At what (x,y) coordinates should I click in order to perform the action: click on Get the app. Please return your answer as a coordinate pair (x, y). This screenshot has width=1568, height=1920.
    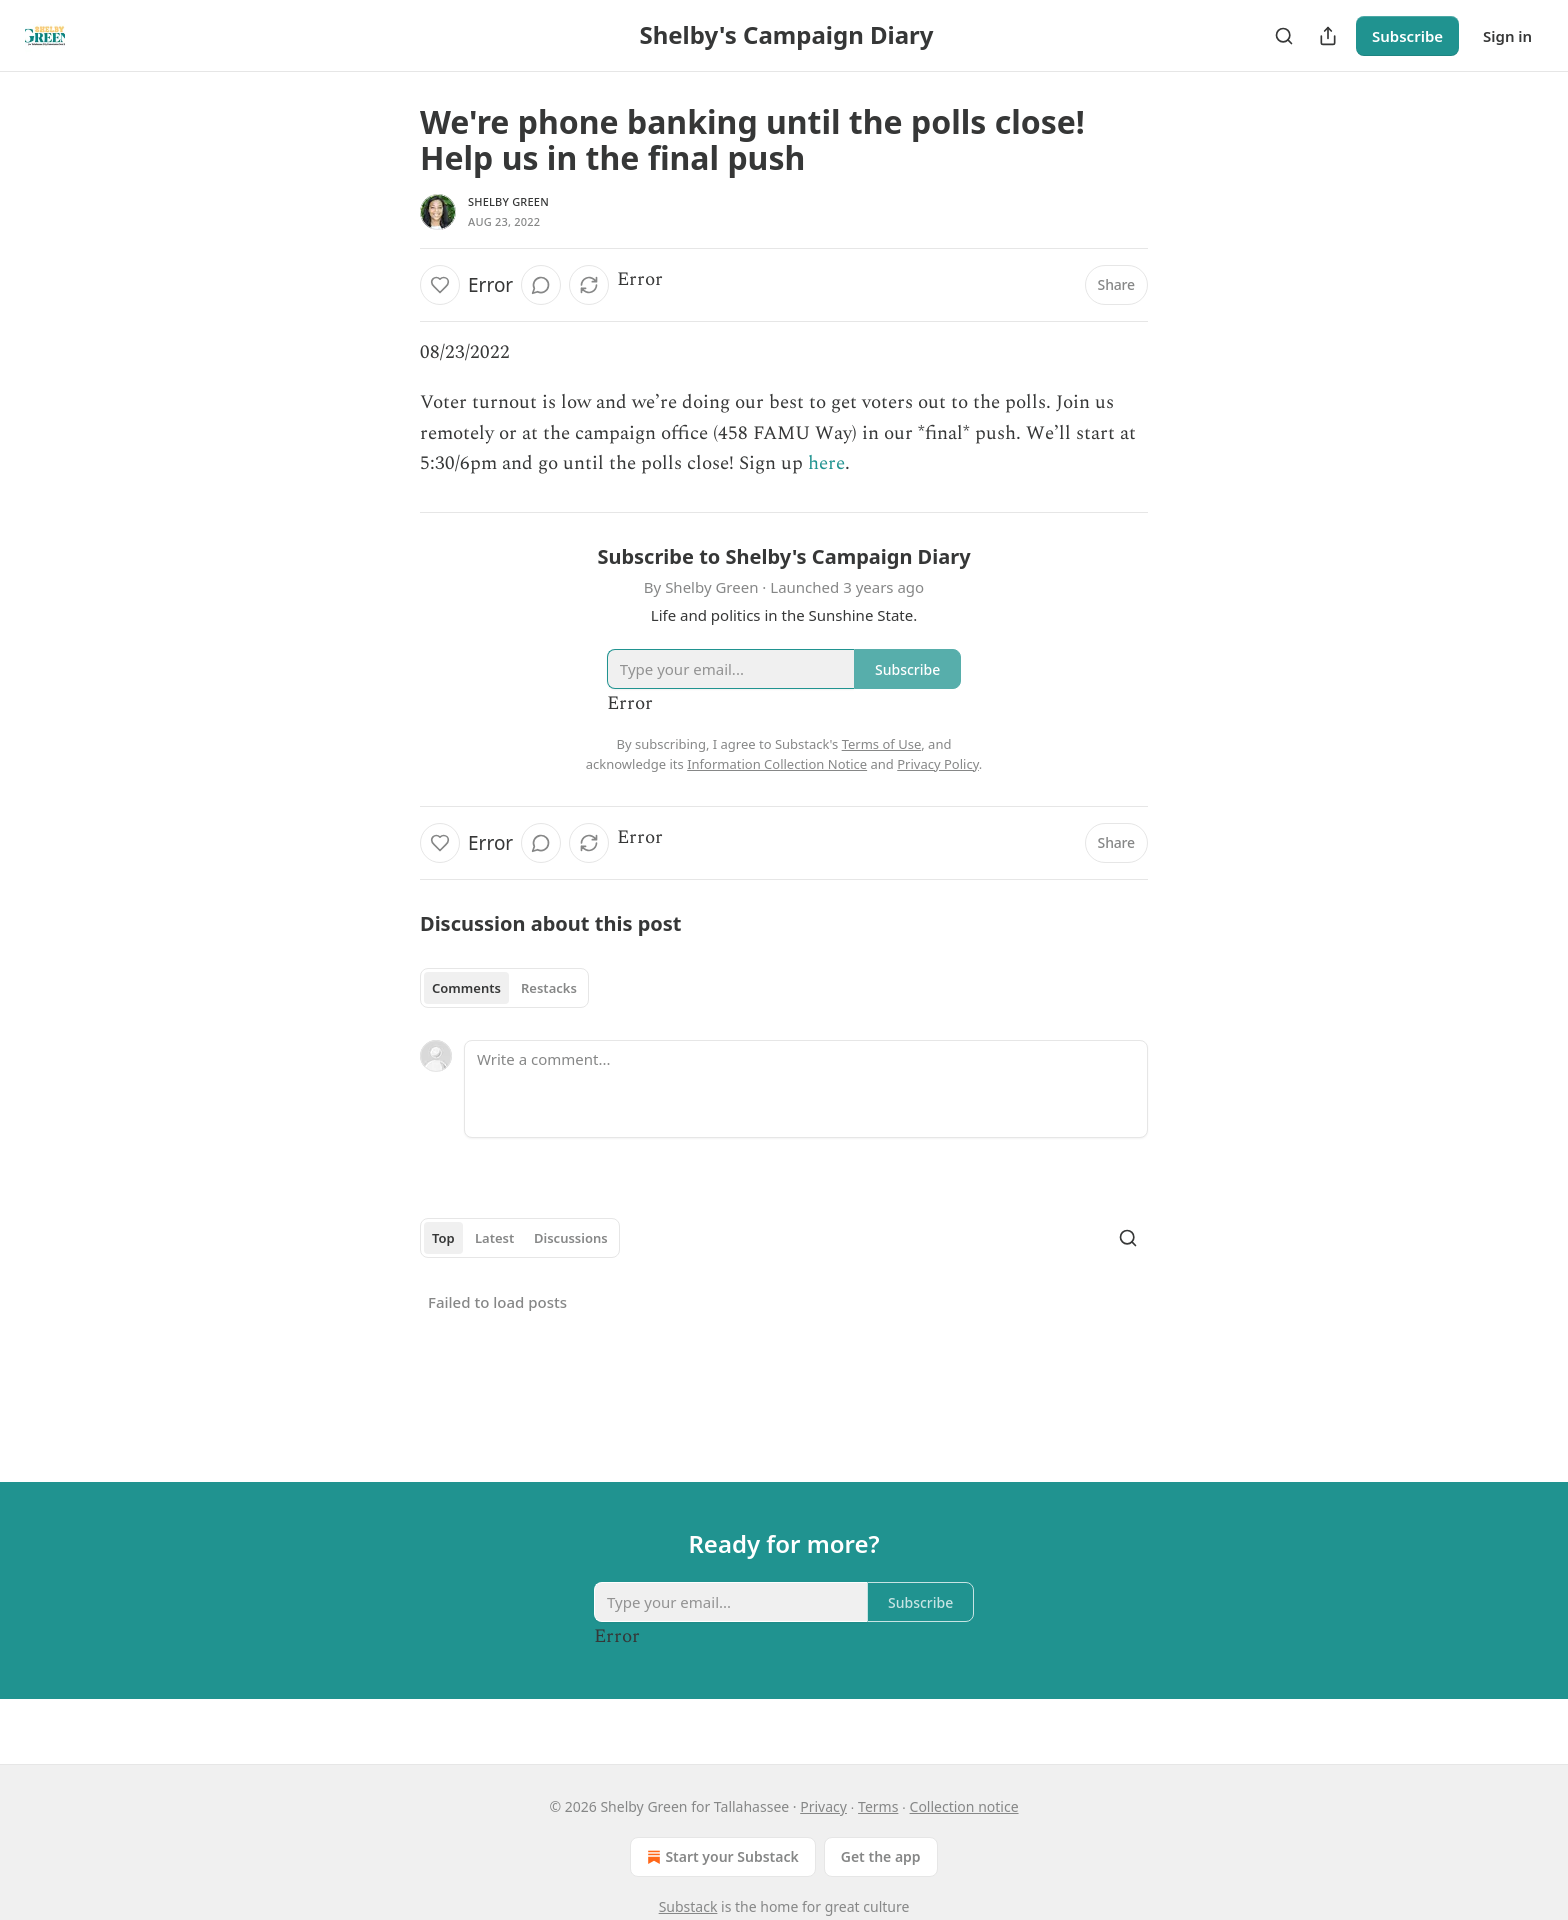
    Looking at the image, I should click on (881, 1856).